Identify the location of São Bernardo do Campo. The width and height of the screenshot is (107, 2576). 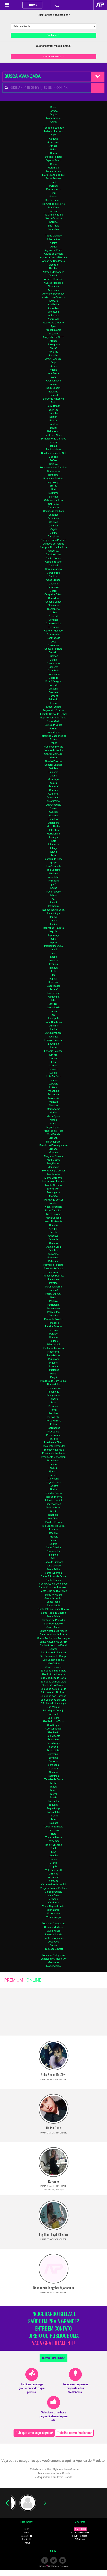
(53, 1656).